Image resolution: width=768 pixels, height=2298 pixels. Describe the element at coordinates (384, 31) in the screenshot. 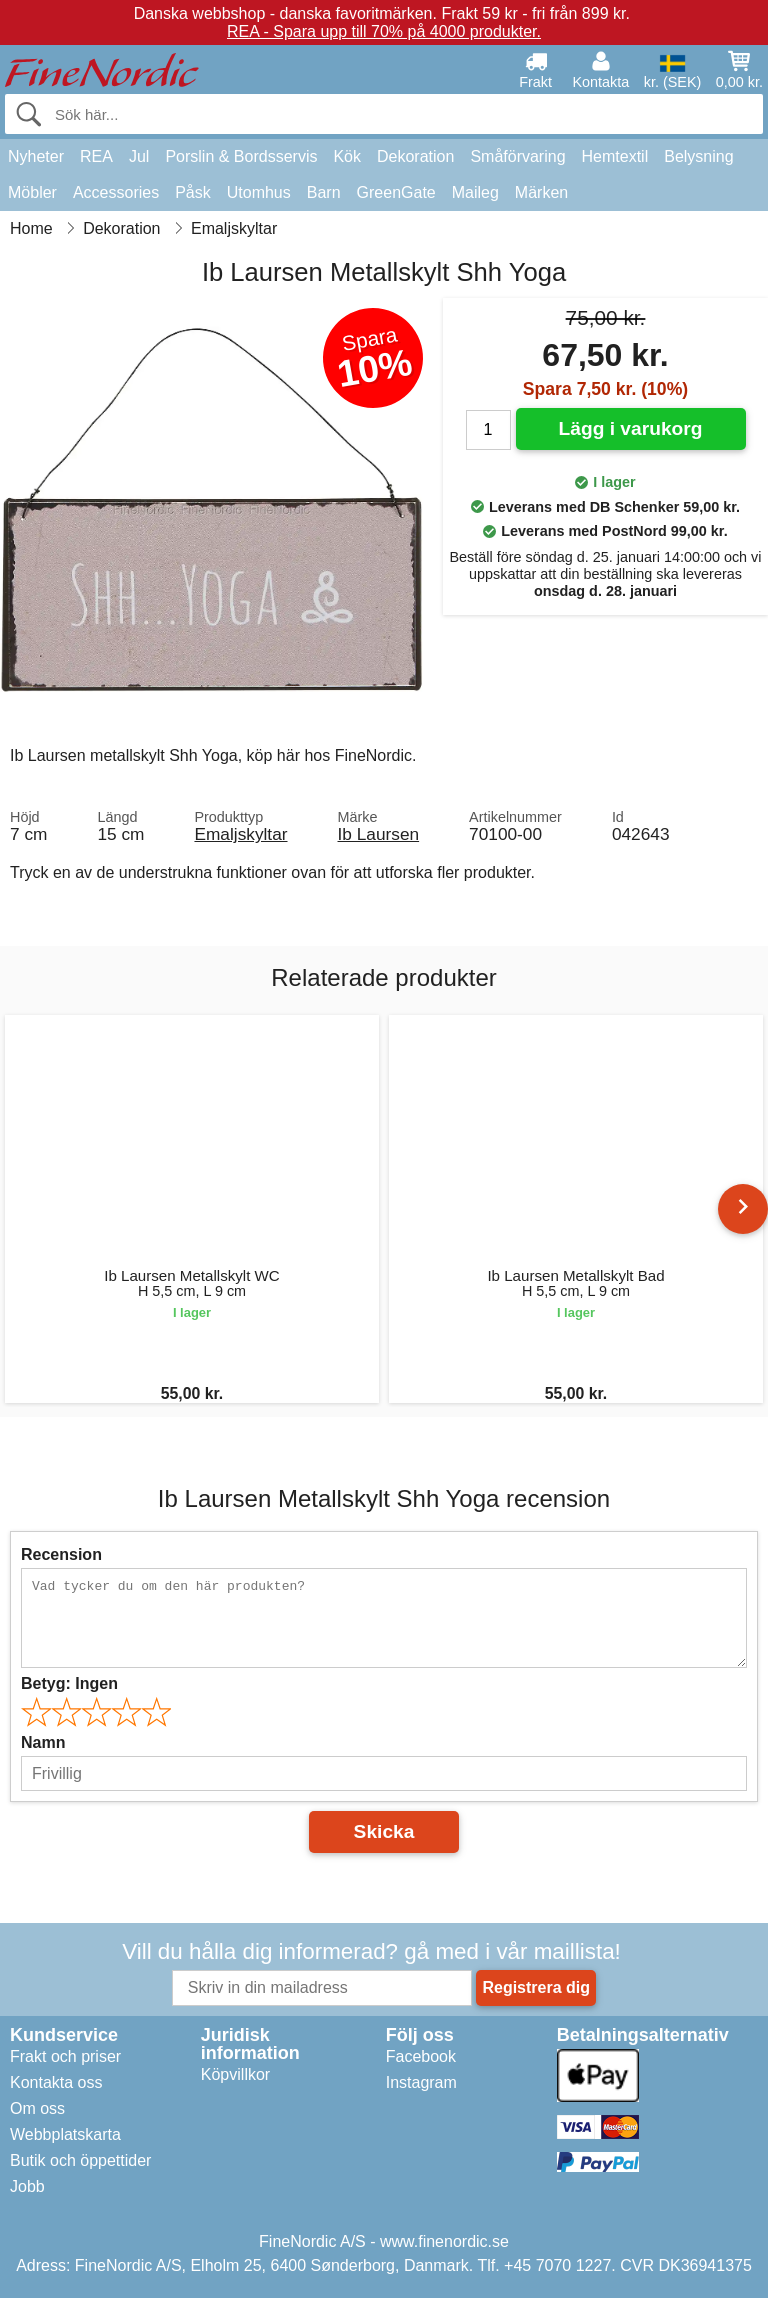

I see `REA - Spara upp till 70% på 4000 produkter.` at that location.